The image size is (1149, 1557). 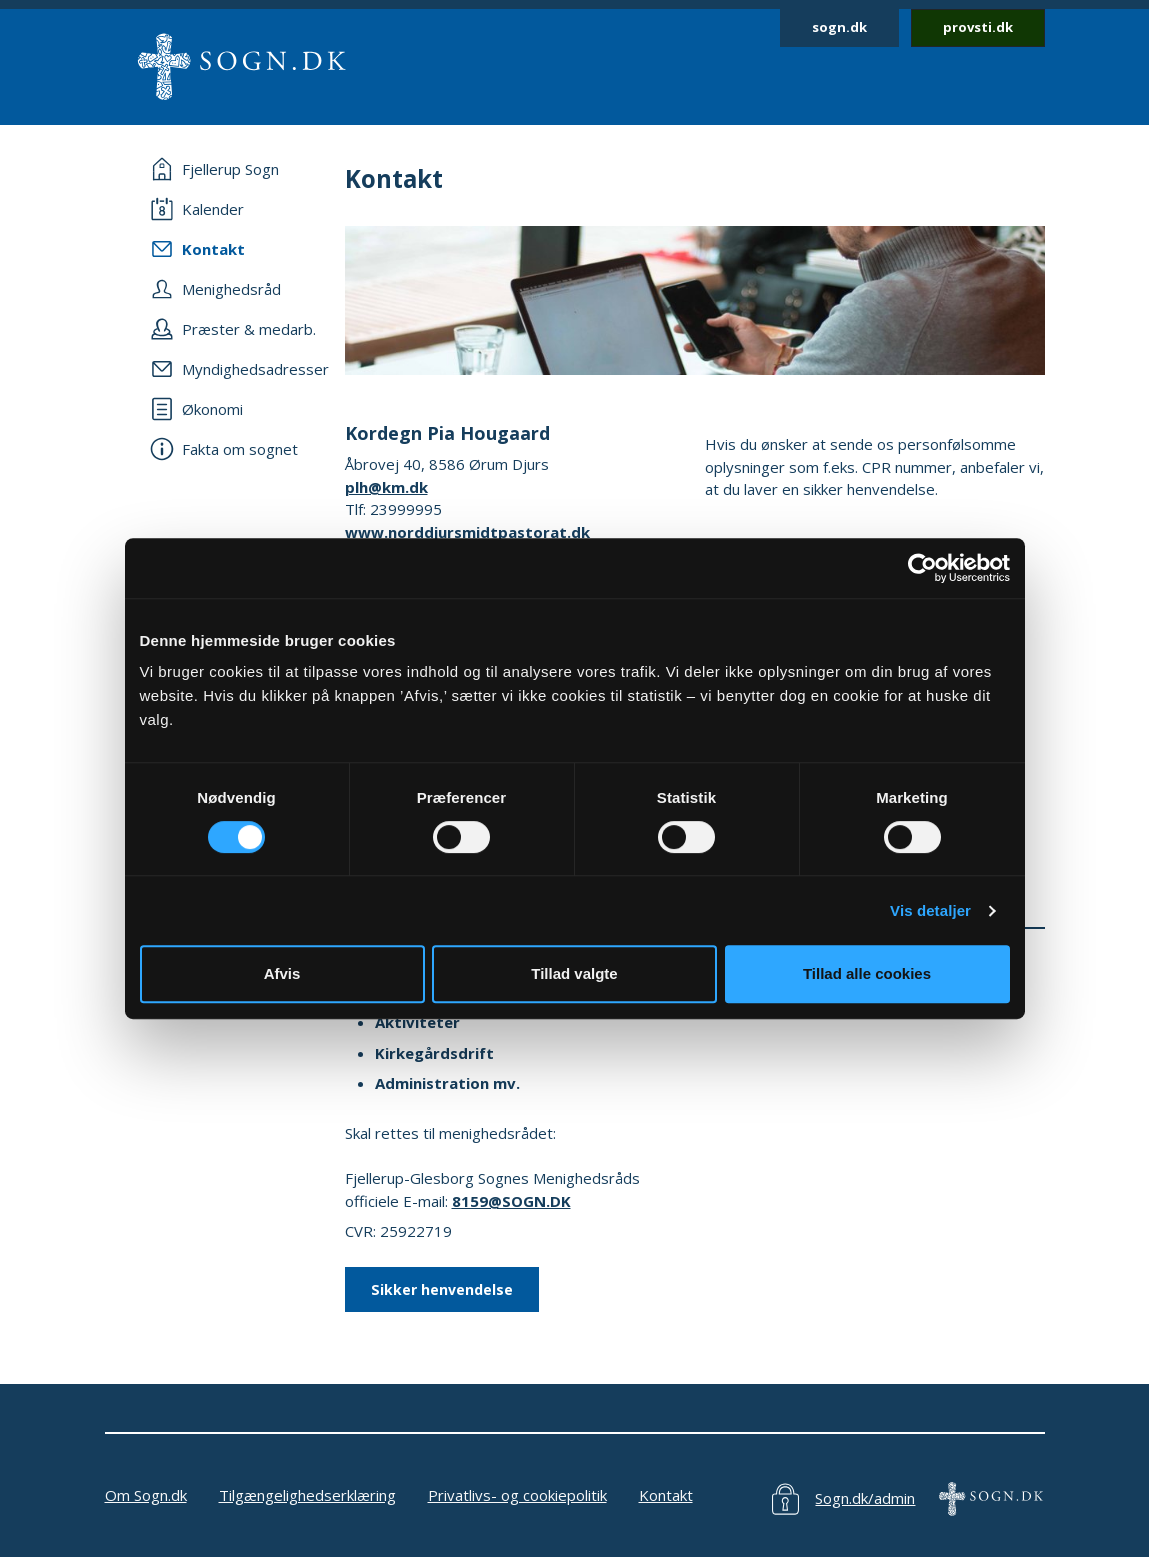 What do you see at coordinates (574, 973) in the screenshot?
I see `Tillad valgte` at bounding box center [574, 973].